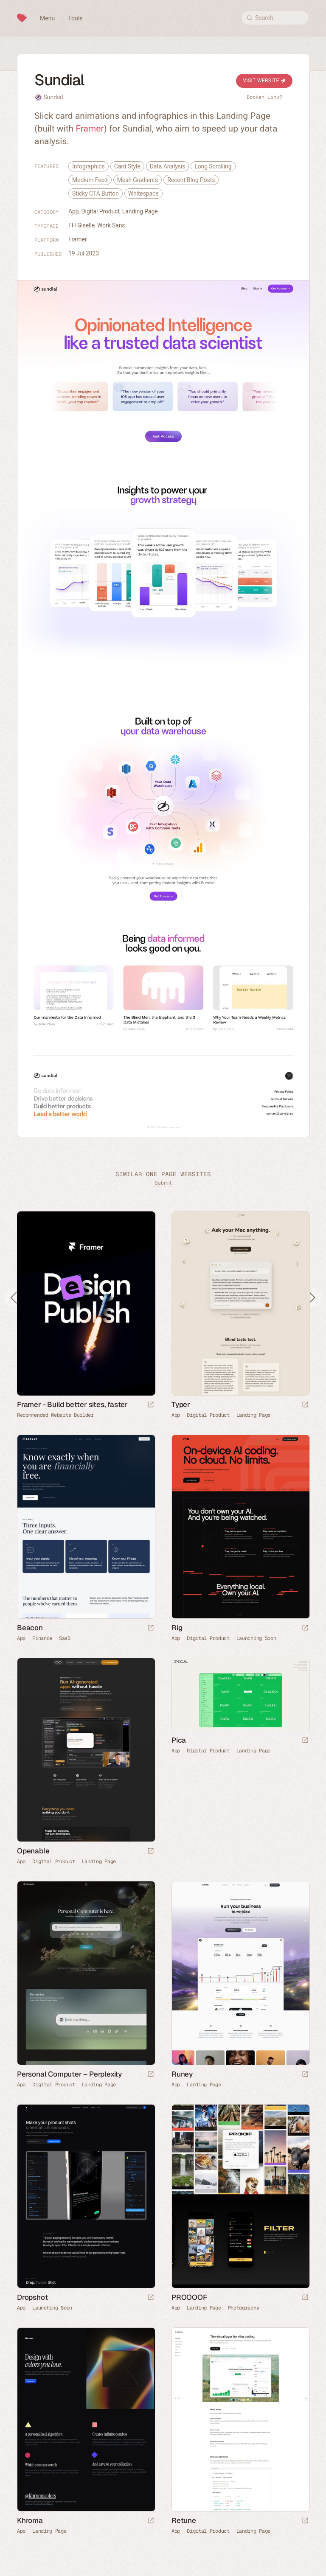 The height and width of the screenshot is (2576, 326). What do you see at coordinates (32, 2297) in the screenshot?
I see `Dropshot` at bounding box center [32, 2297].